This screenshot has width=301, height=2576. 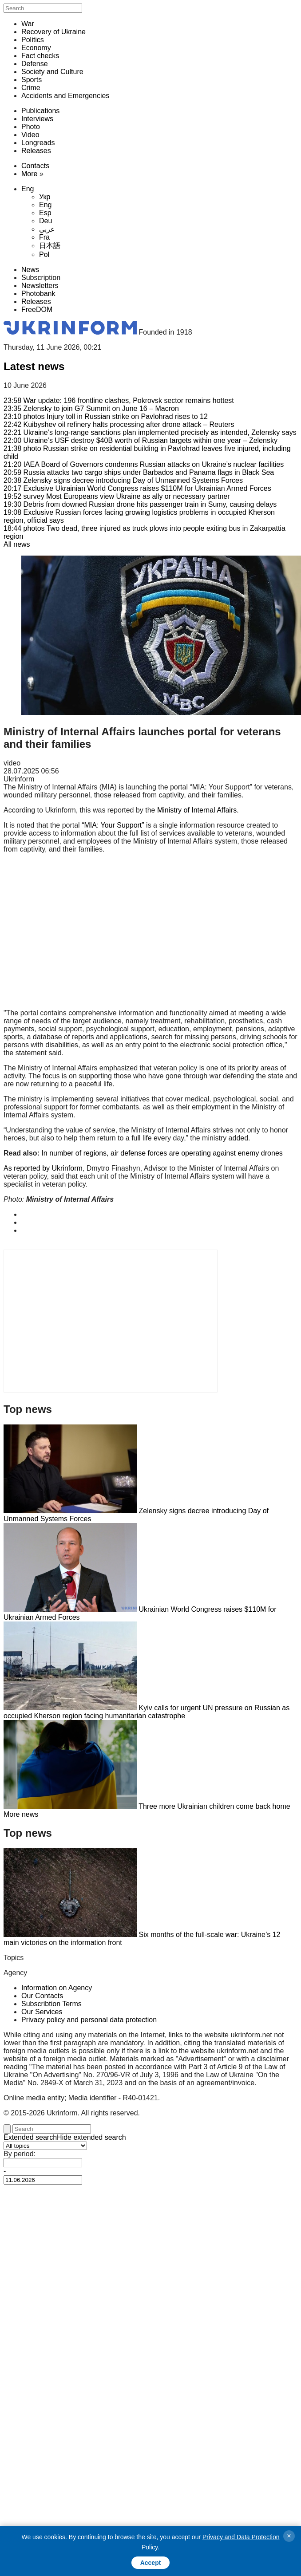 I want to click on More, so click(x=29, y=174).